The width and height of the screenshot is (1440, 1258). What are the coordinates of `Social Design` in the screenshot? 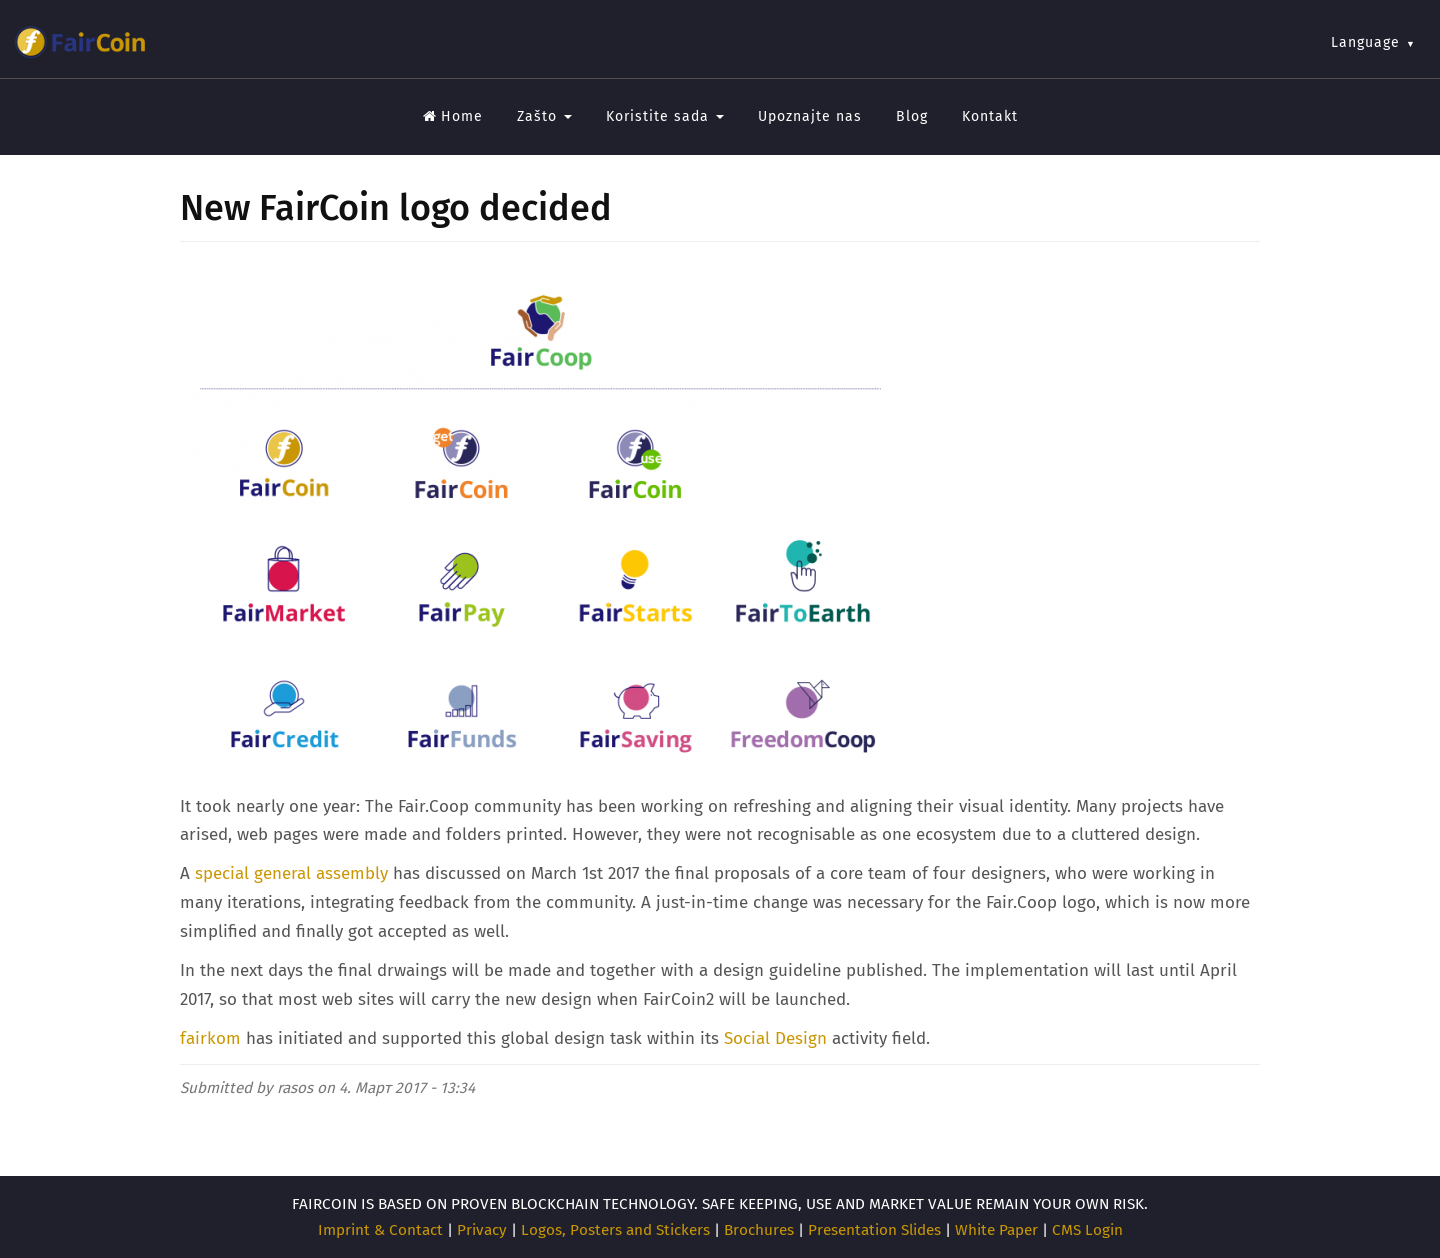 It's located at (775, 1038).